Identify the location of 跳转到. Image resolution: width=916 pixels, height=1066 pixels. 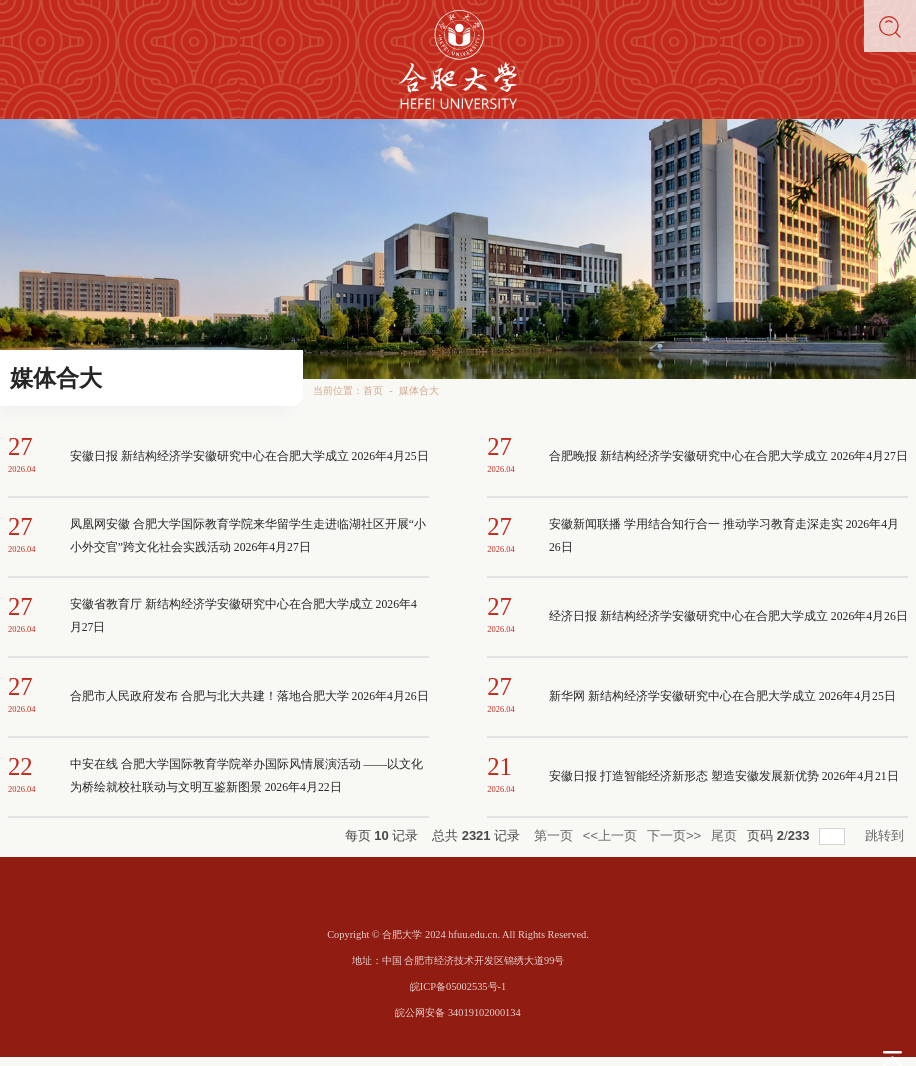
(886, 835).